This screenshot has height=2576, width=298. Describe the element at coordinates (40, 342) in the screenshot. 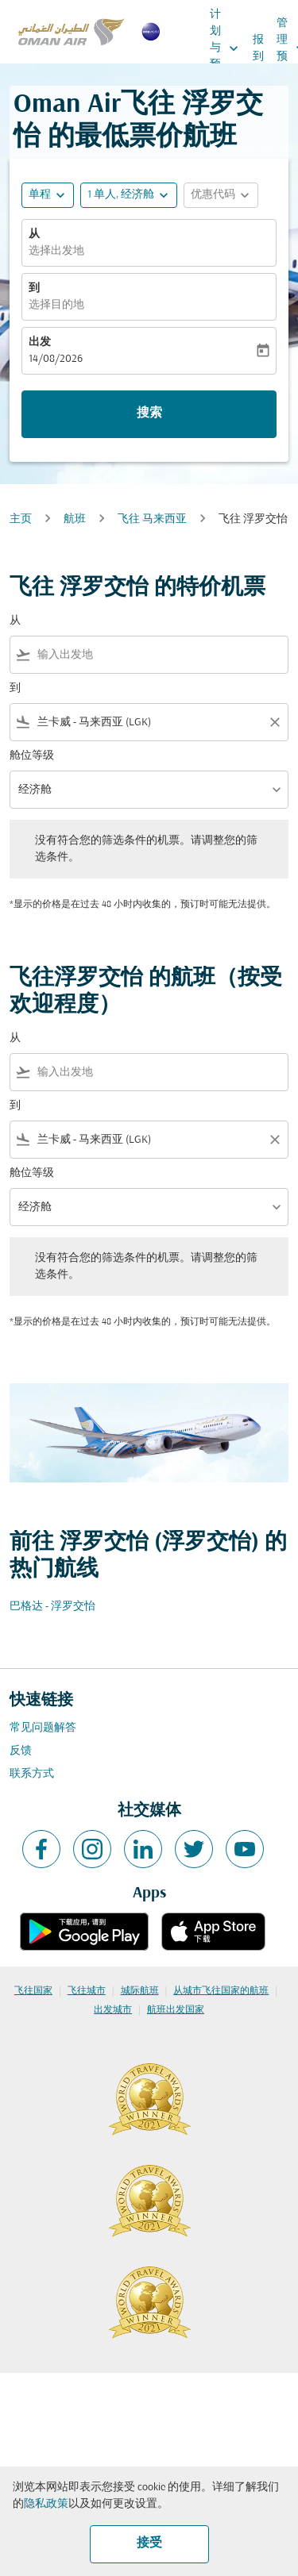

I see `出发` at that location.